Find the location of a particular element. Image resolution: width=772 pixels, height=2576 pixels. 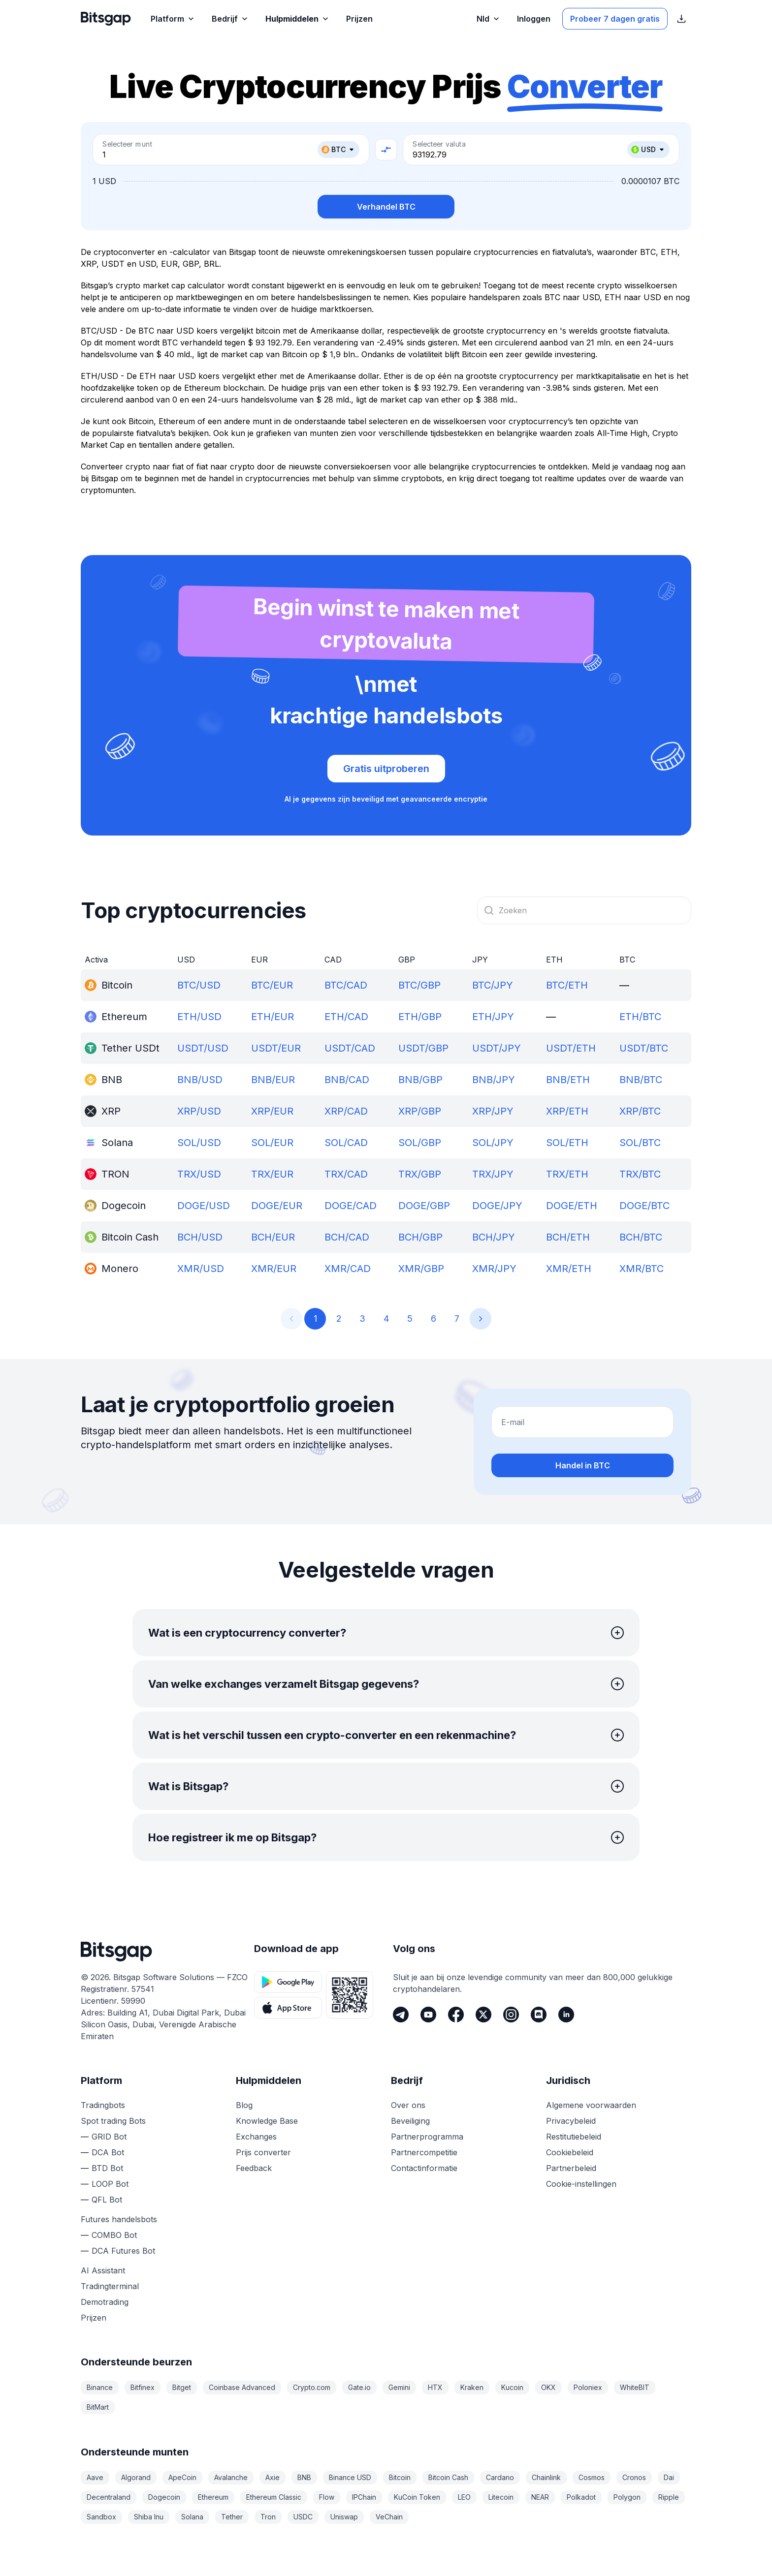

USDT/JPY is located at coordinates (496, 1048).